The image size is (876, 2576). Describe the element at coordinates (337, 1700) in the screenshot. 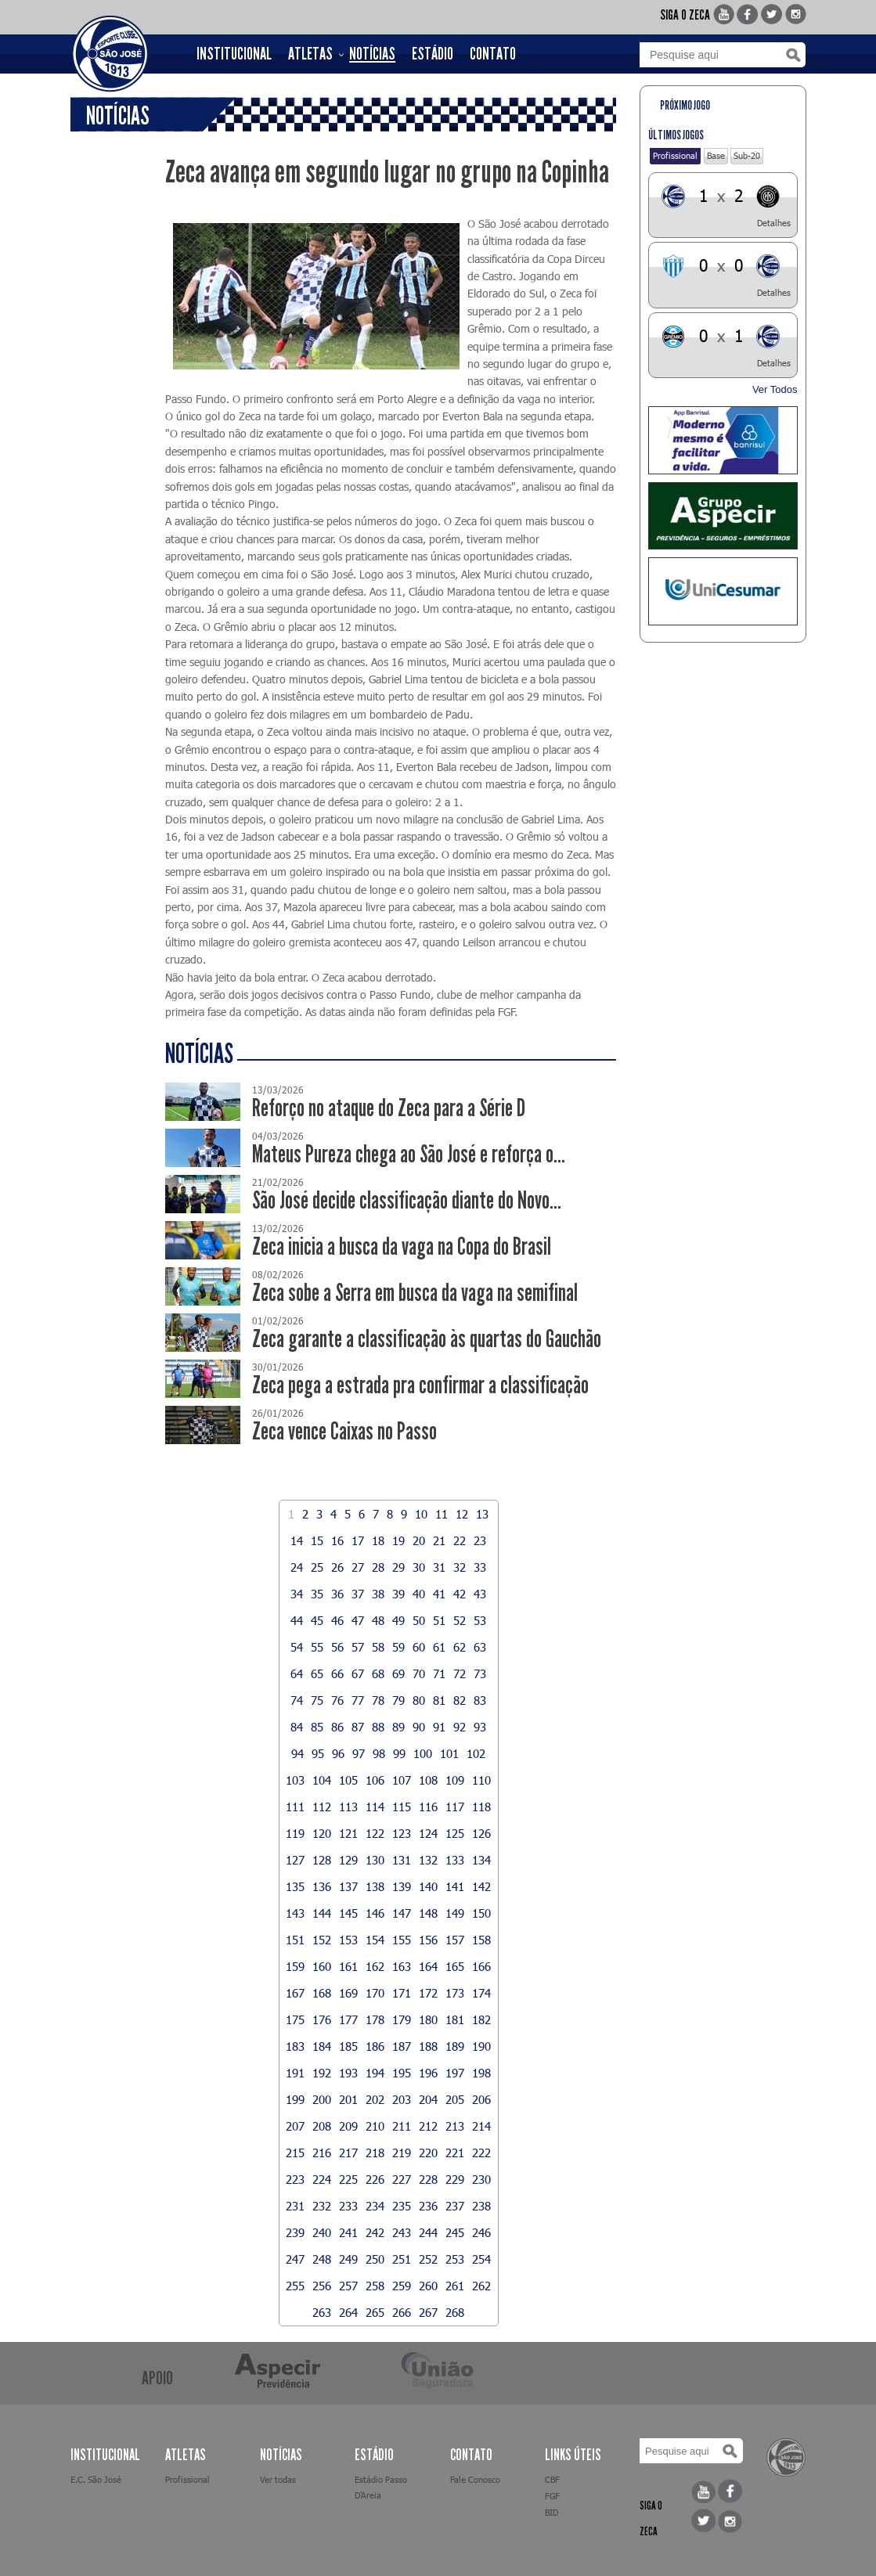

I see `76` at that location.